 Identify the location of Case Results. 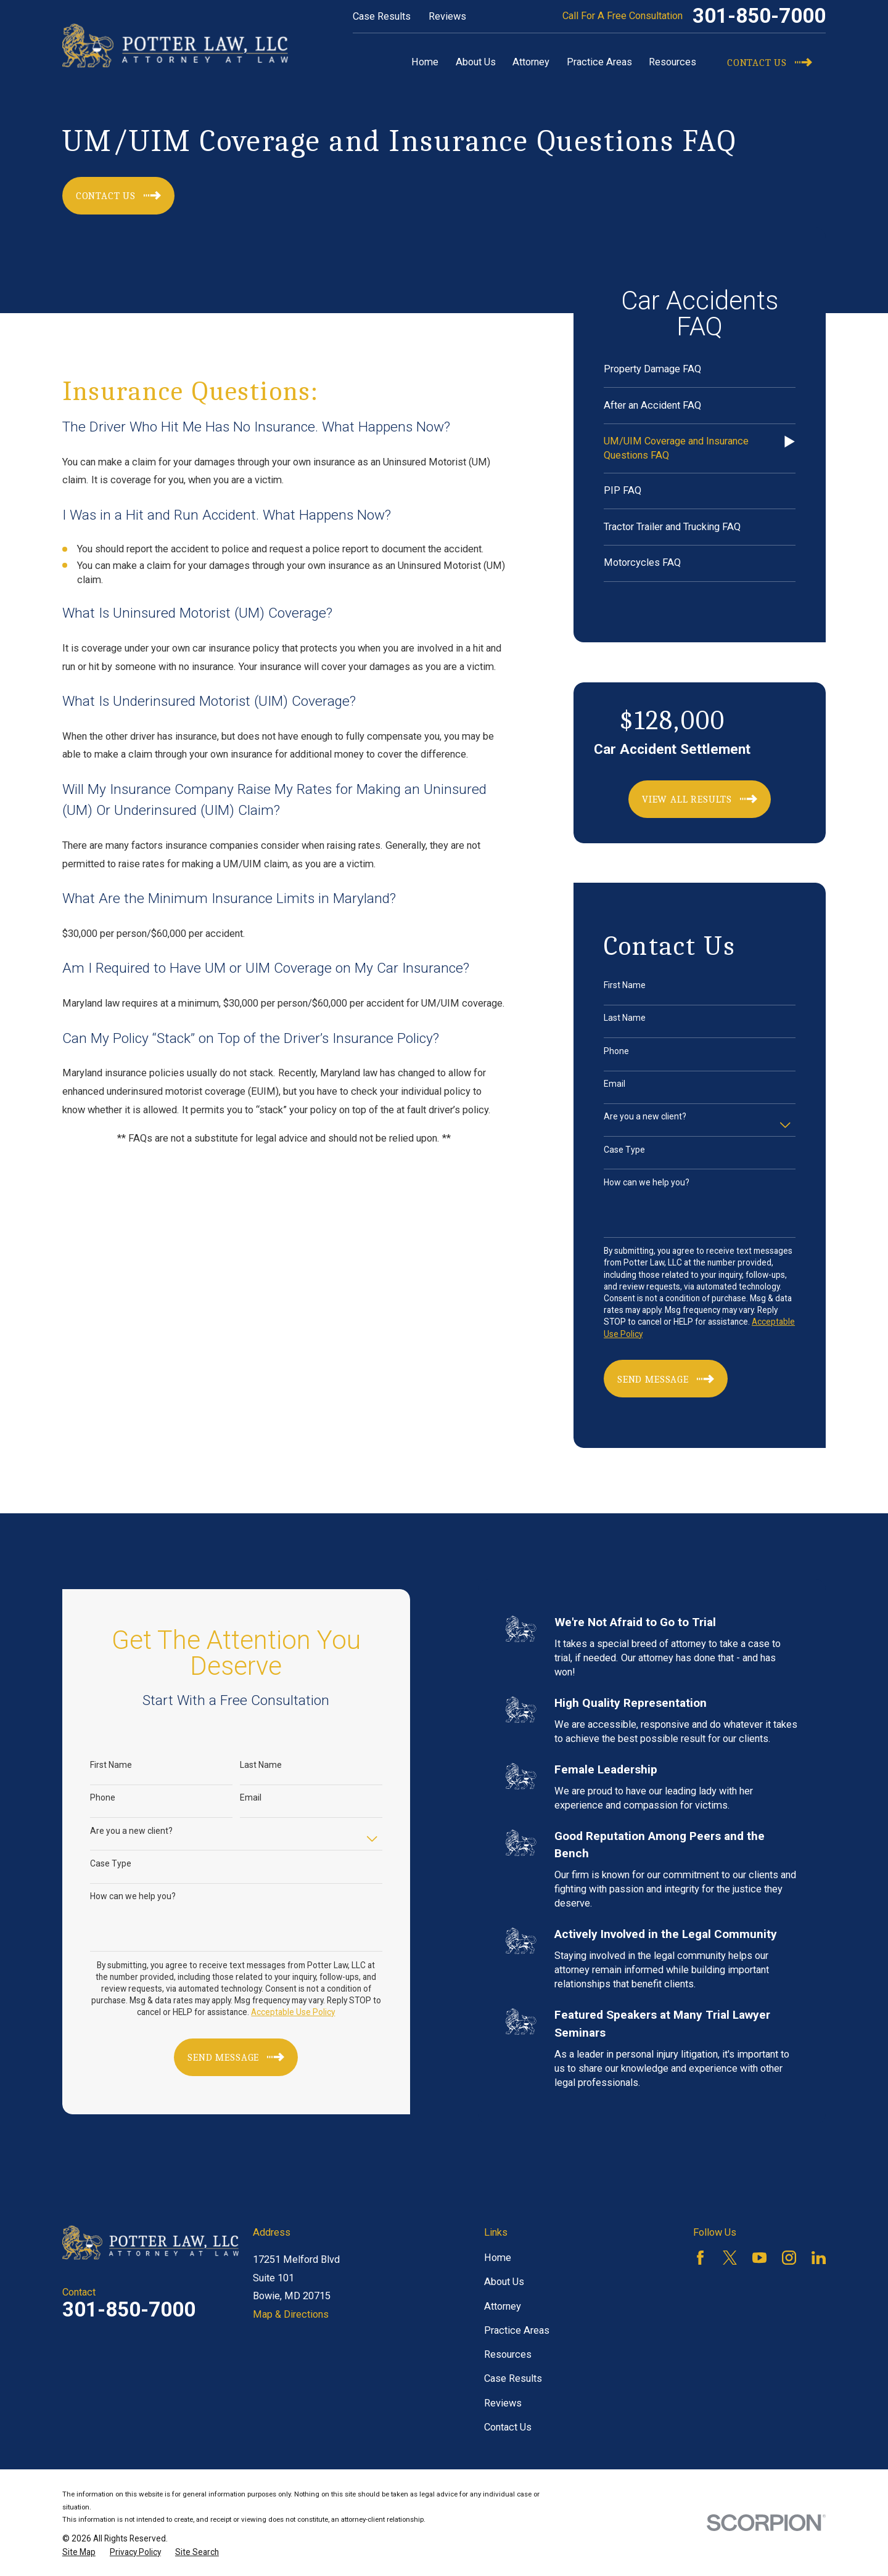
(382, 16).